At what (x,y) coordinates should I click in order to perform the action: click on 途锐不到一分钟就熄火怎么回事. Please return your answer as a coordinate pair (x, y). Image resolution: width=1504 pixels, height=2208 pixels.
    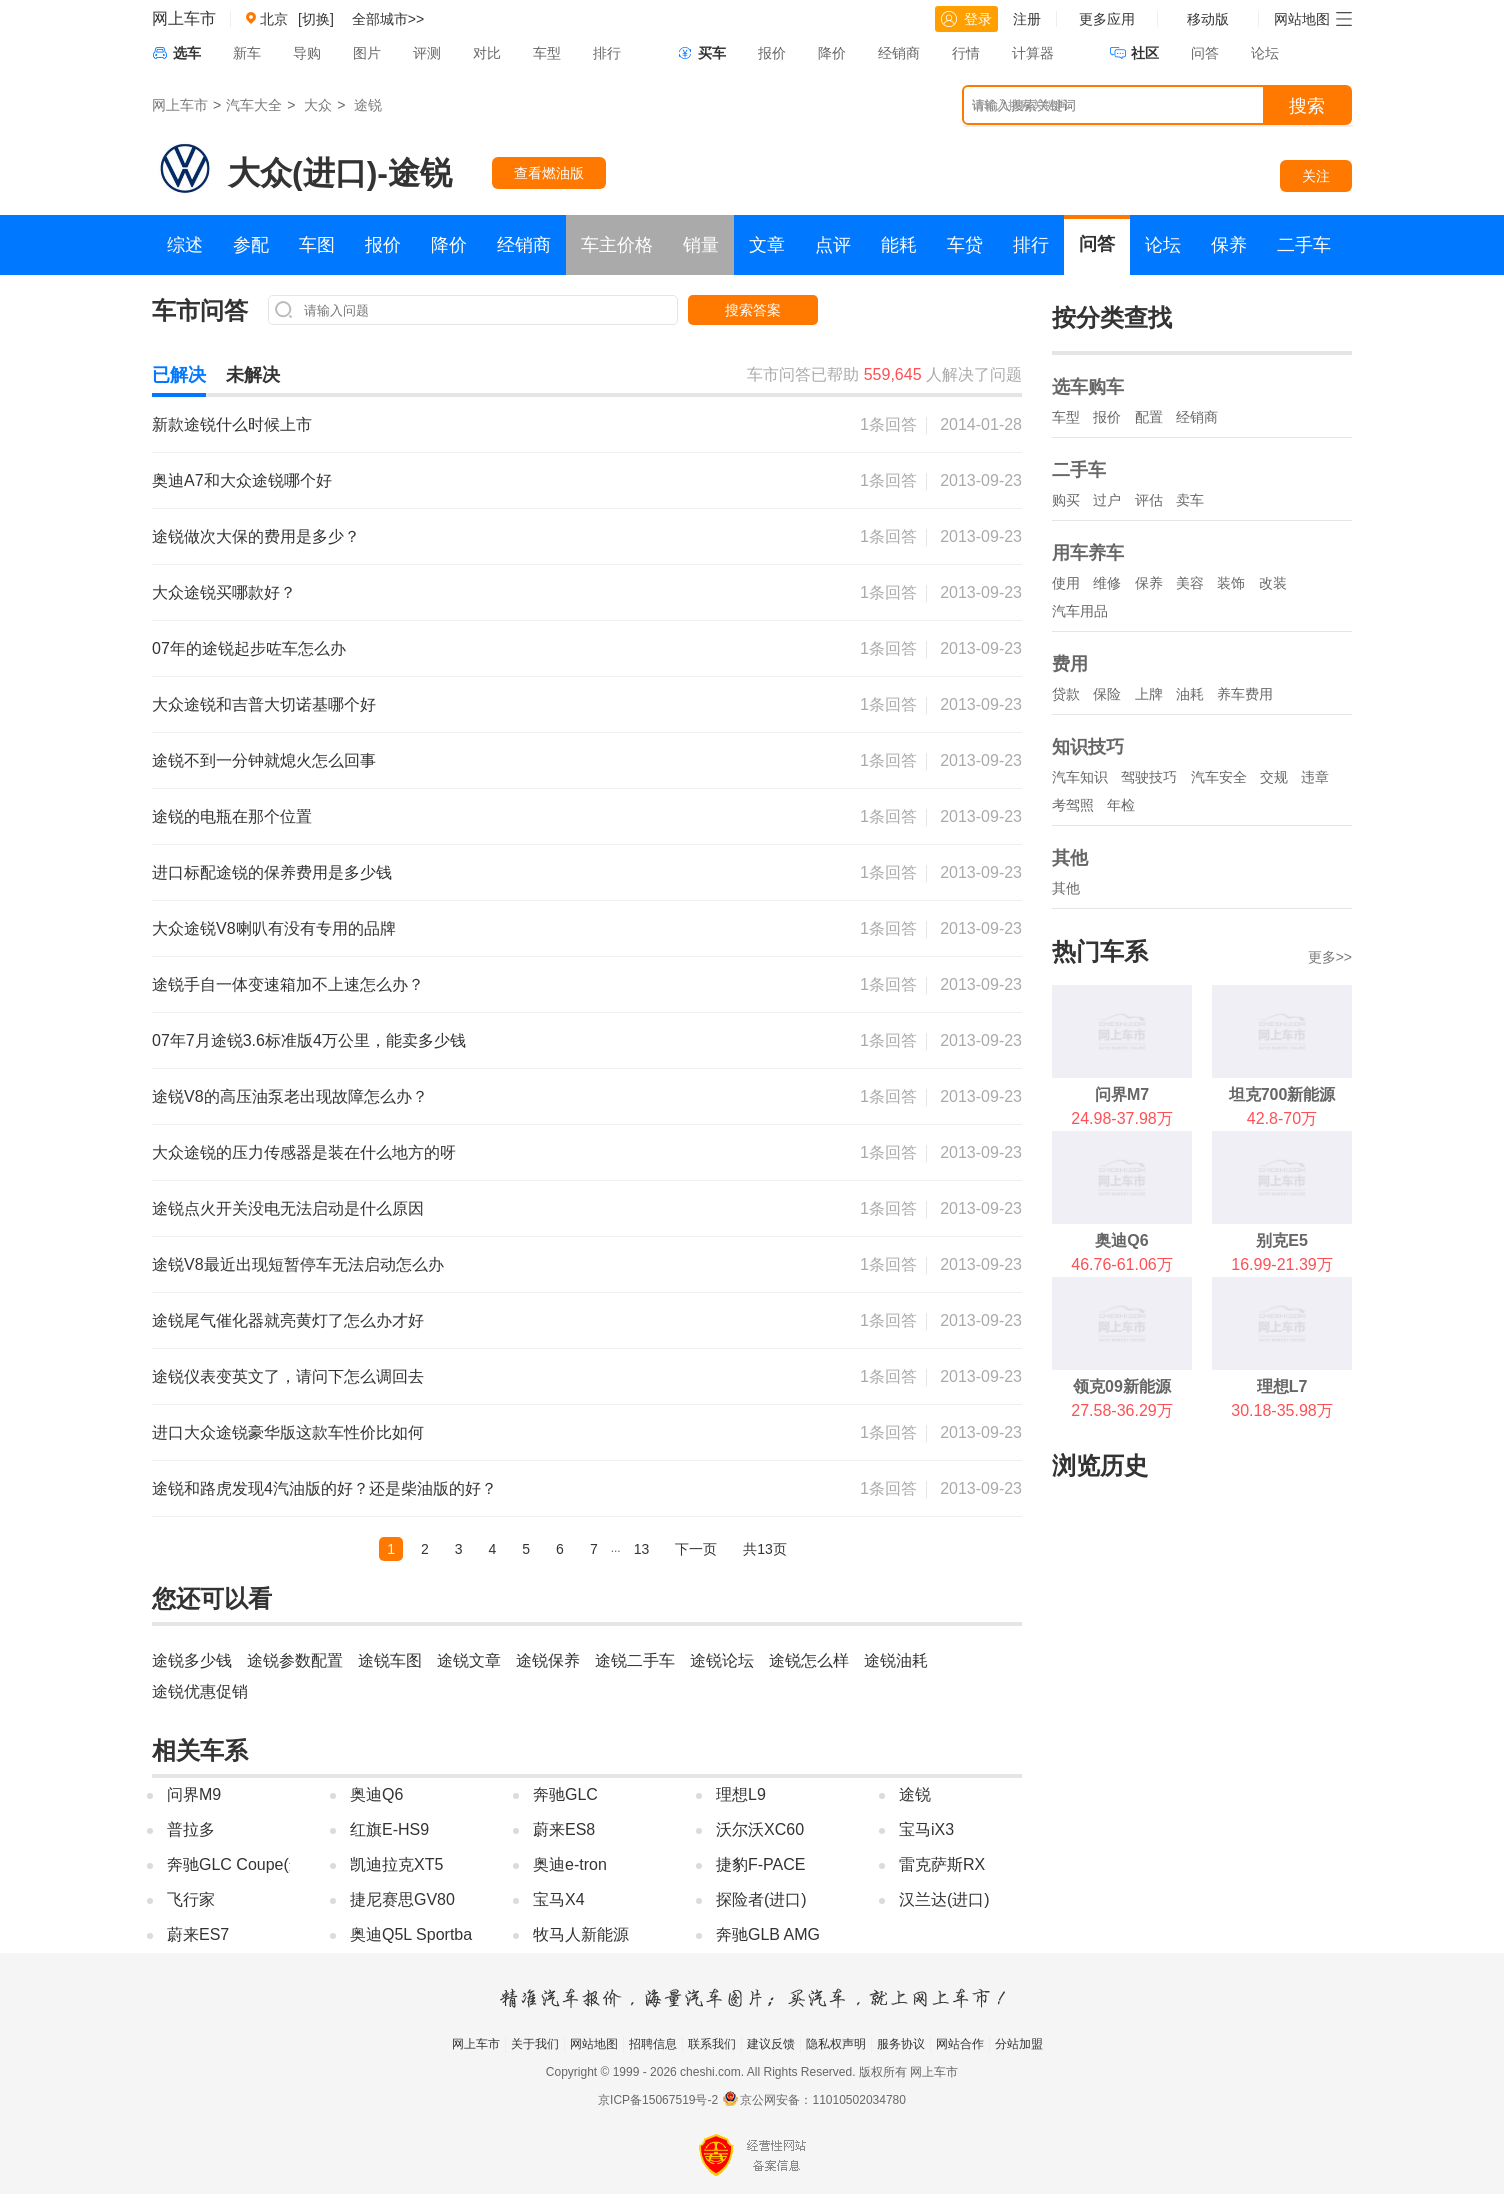
    Looking at the image, I should click on (264, 760).